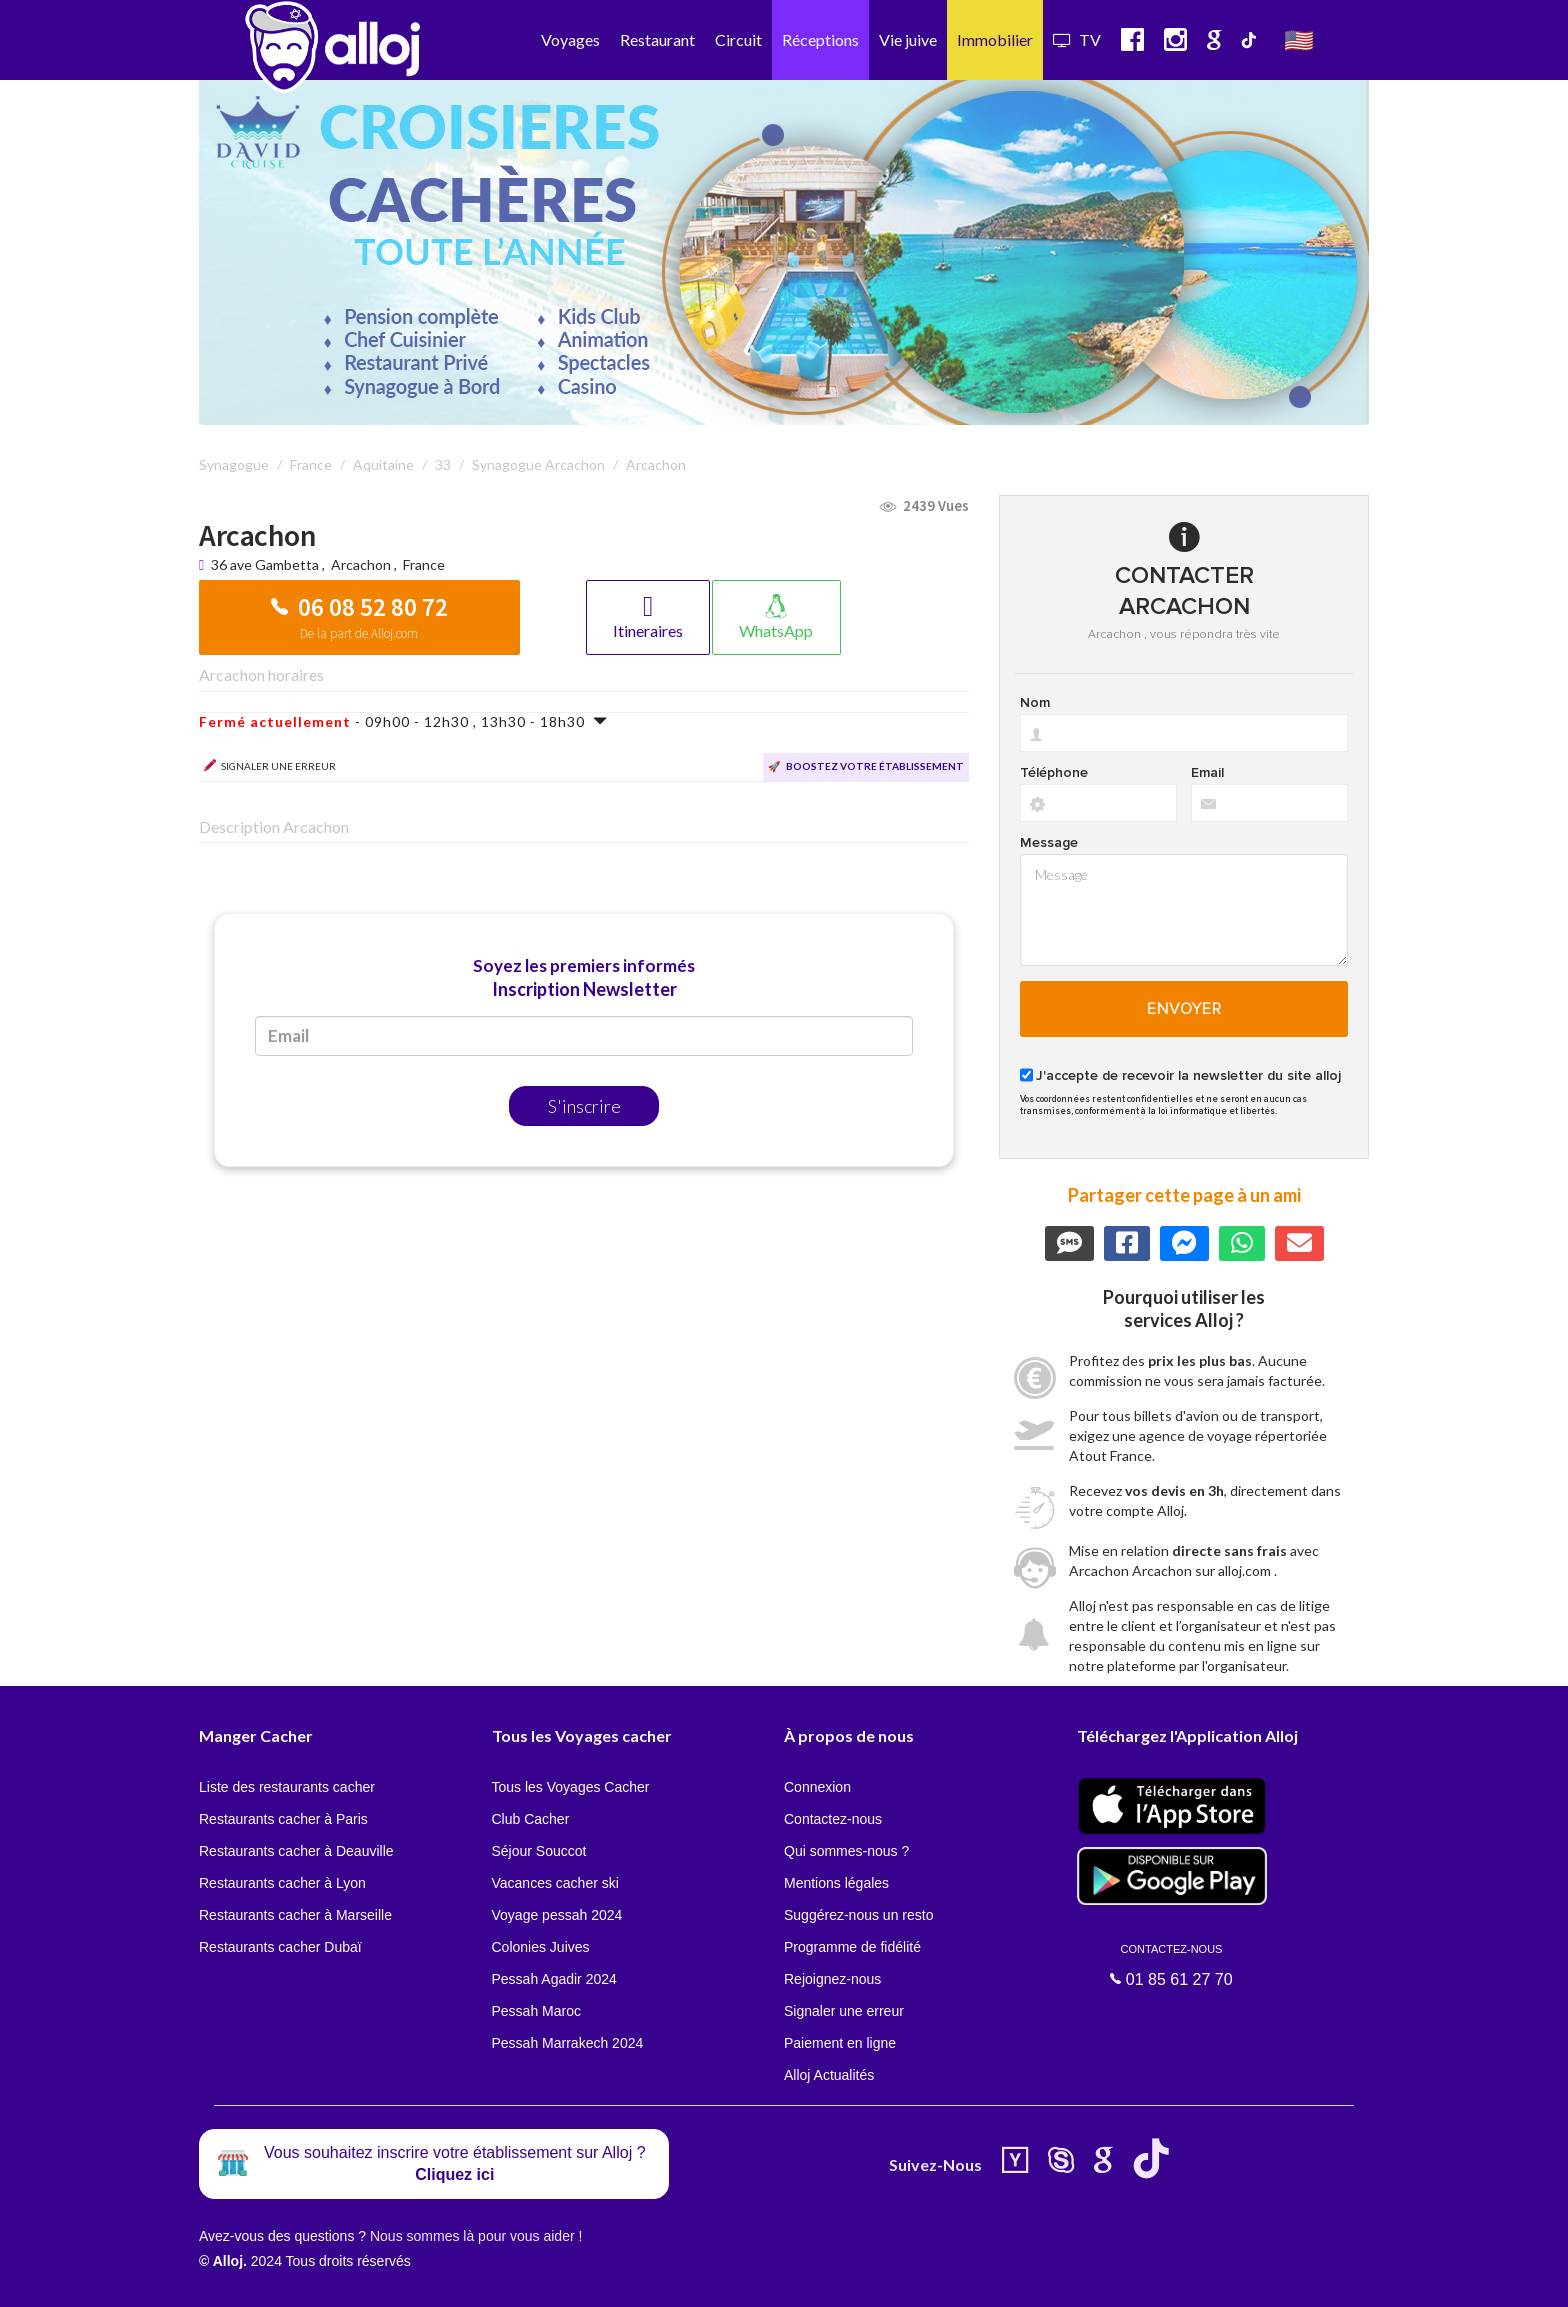  What do you see at coordinates (995, 39) in the screenshot?
I see `Immobilier` at bounding box center [995, 39].